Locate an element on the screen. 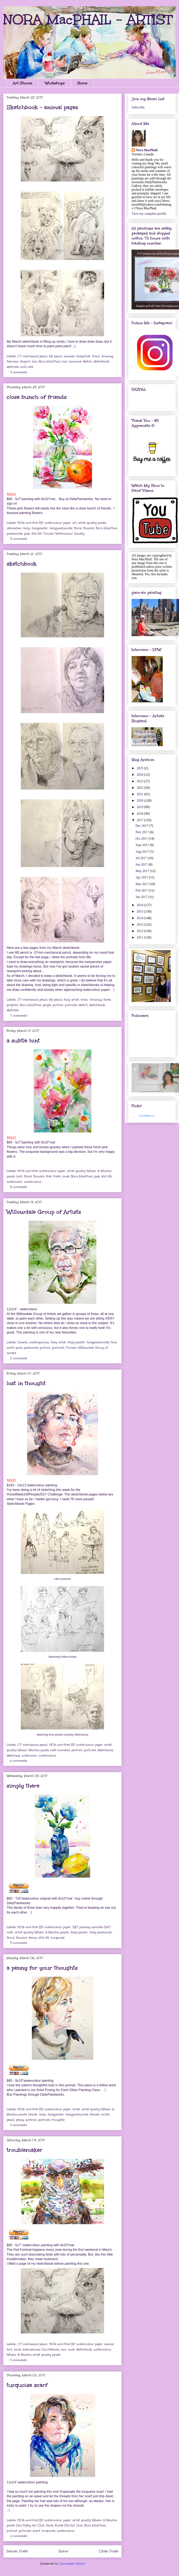 The width and height of the screenshot is (179, 2576). Aug 2017 is located at coordinates (142, 851).